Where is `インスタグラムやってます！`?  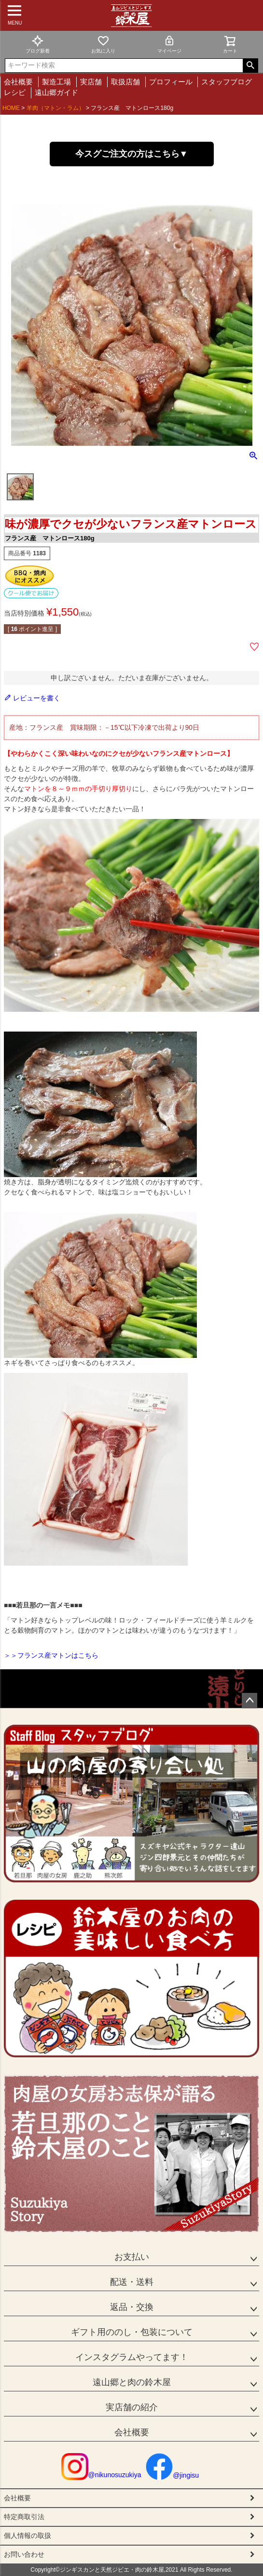 インスタグラムやってます！ is located at coordinates (131, 2357).